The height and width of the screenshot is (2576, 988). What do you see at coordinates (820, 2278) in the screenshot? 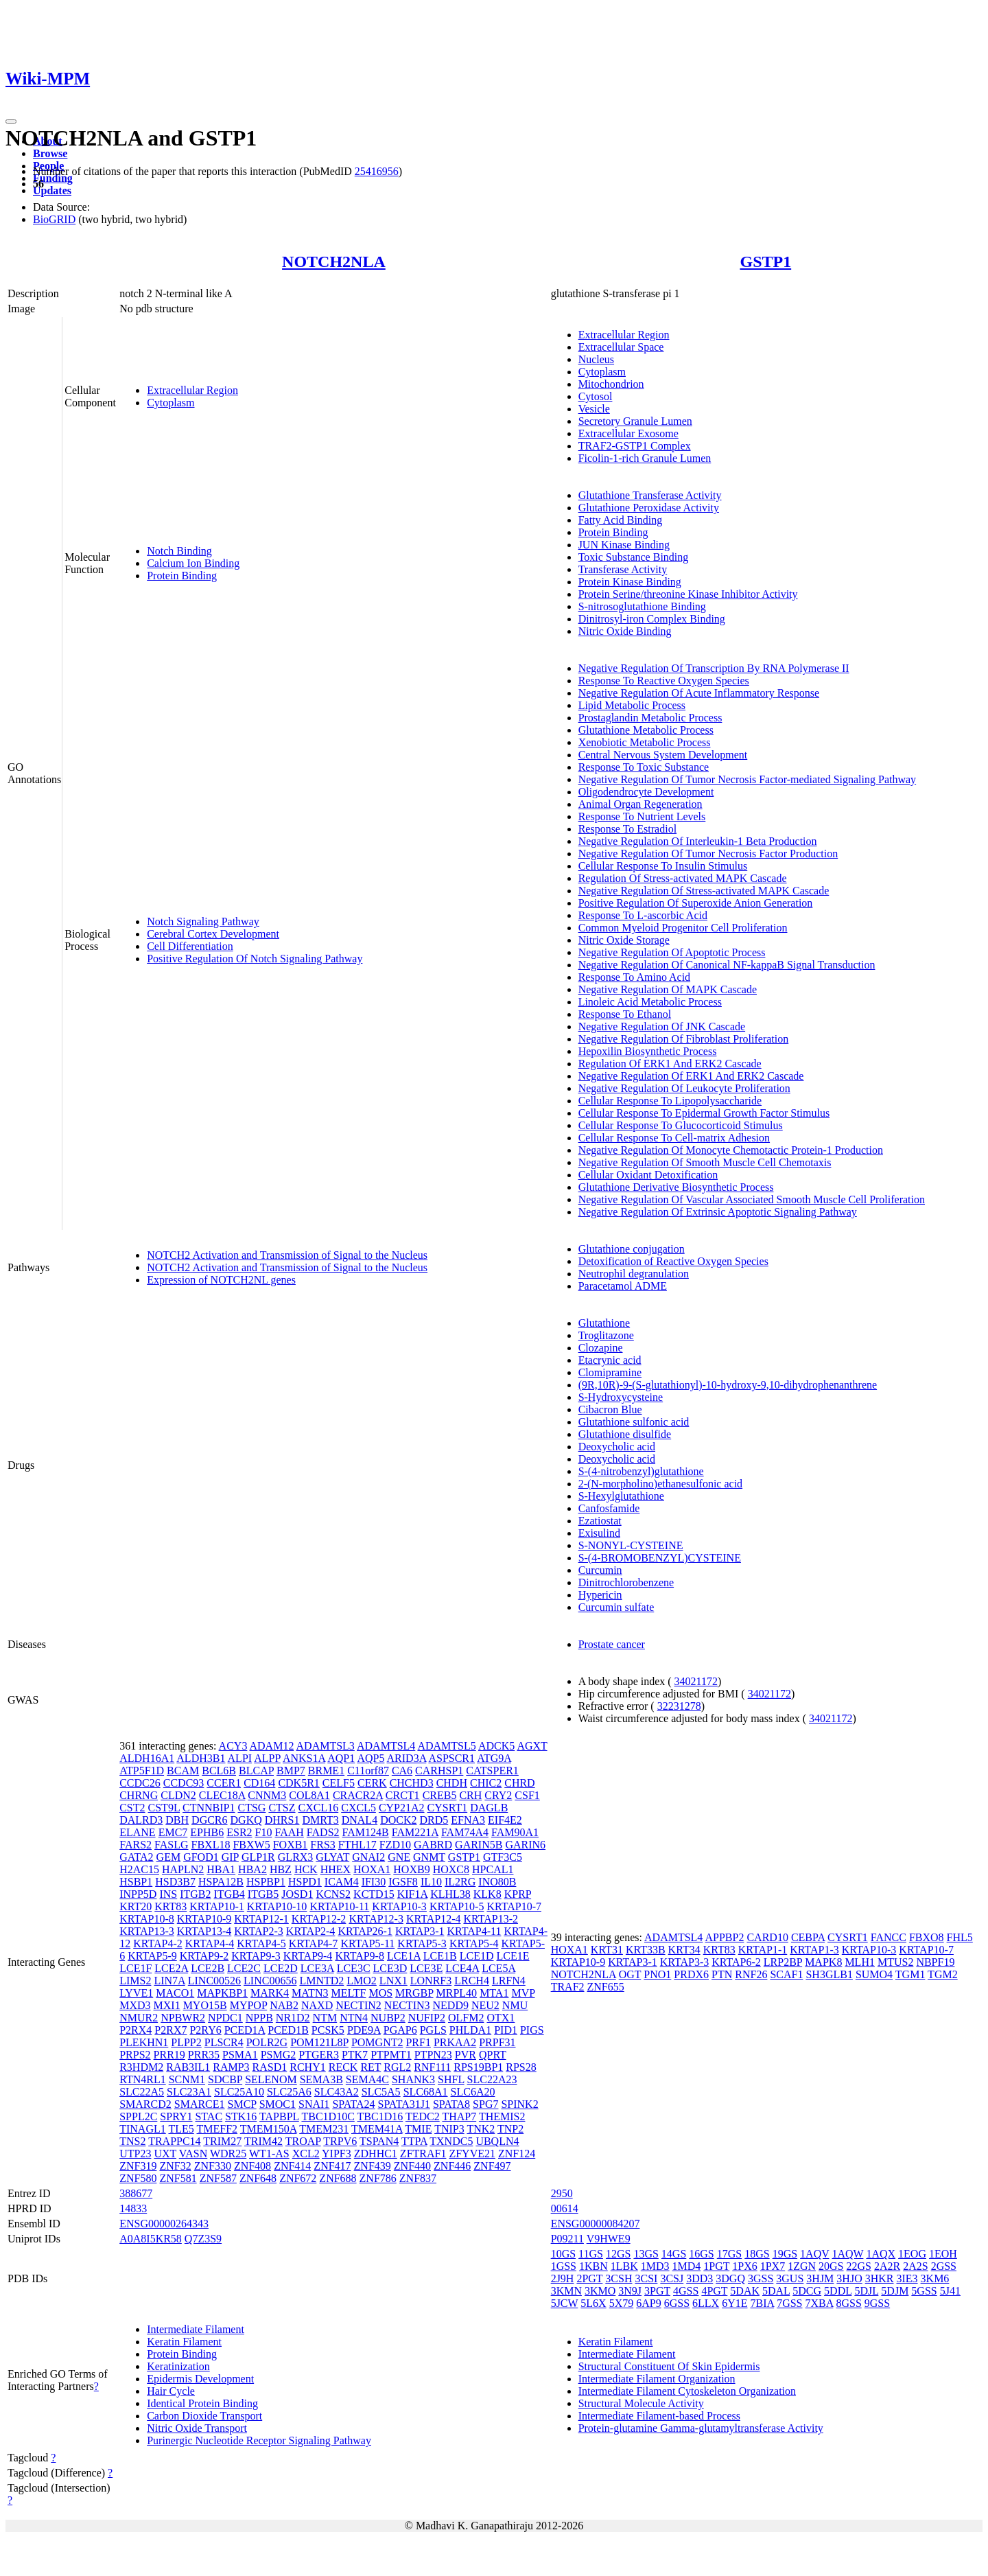
I see `3HJM` at bounding box center [820, 2278].